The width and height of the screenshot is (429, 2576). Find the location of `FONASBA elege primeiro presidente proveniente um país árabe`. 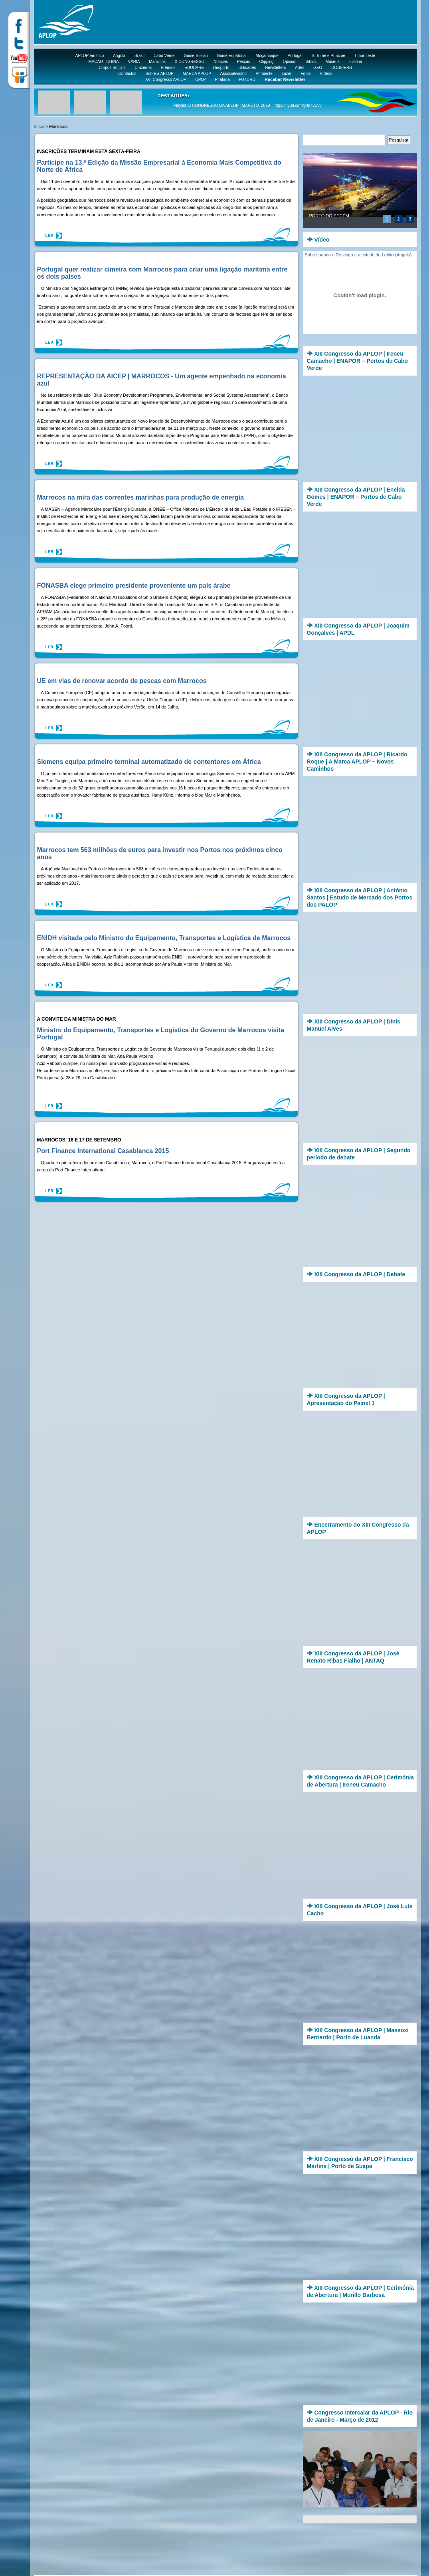

FONASBA elege primeiro presidente proveniente um país árabe is located at coordinates (134, 585).